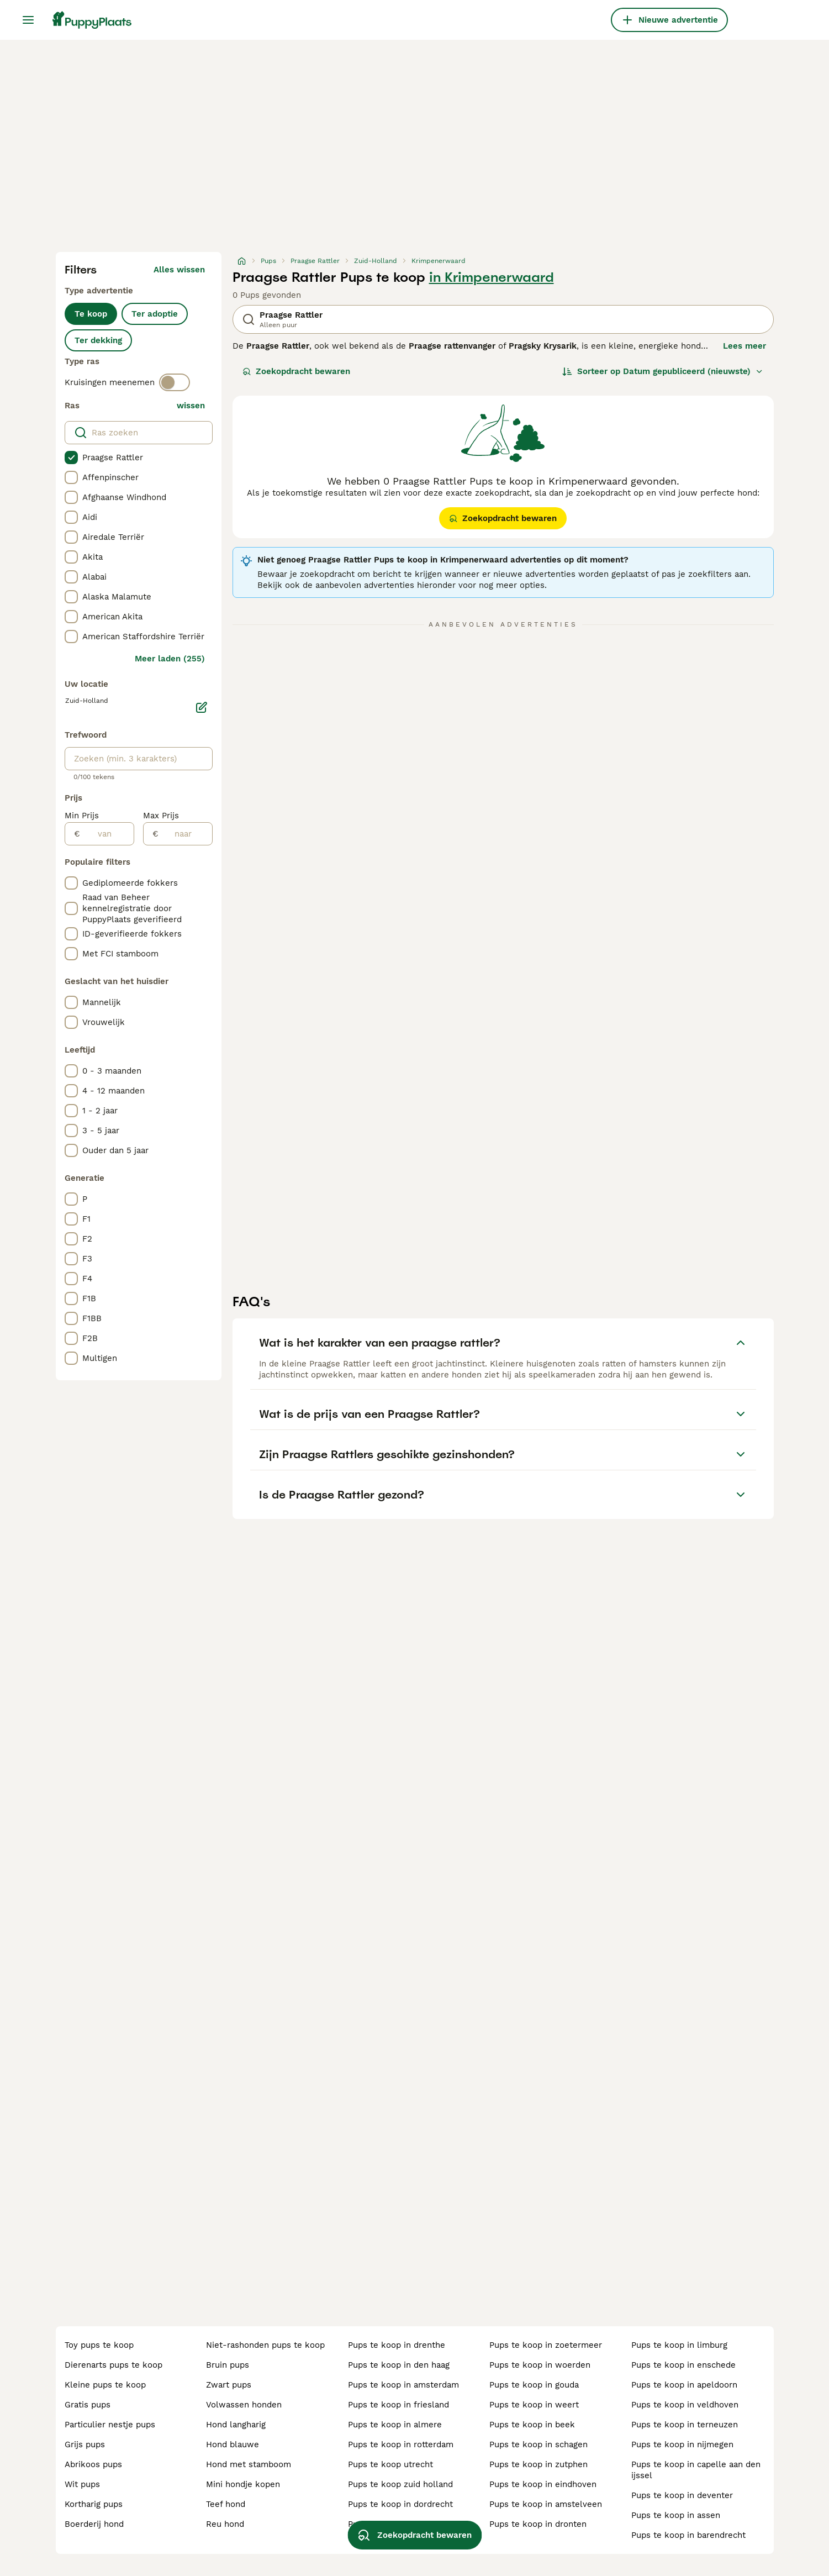 The width and height of the screenshot is (829, 2576). Describe the element at coordinates (202, 707) in the screenshot. I see `[Bewerken]` at that location.